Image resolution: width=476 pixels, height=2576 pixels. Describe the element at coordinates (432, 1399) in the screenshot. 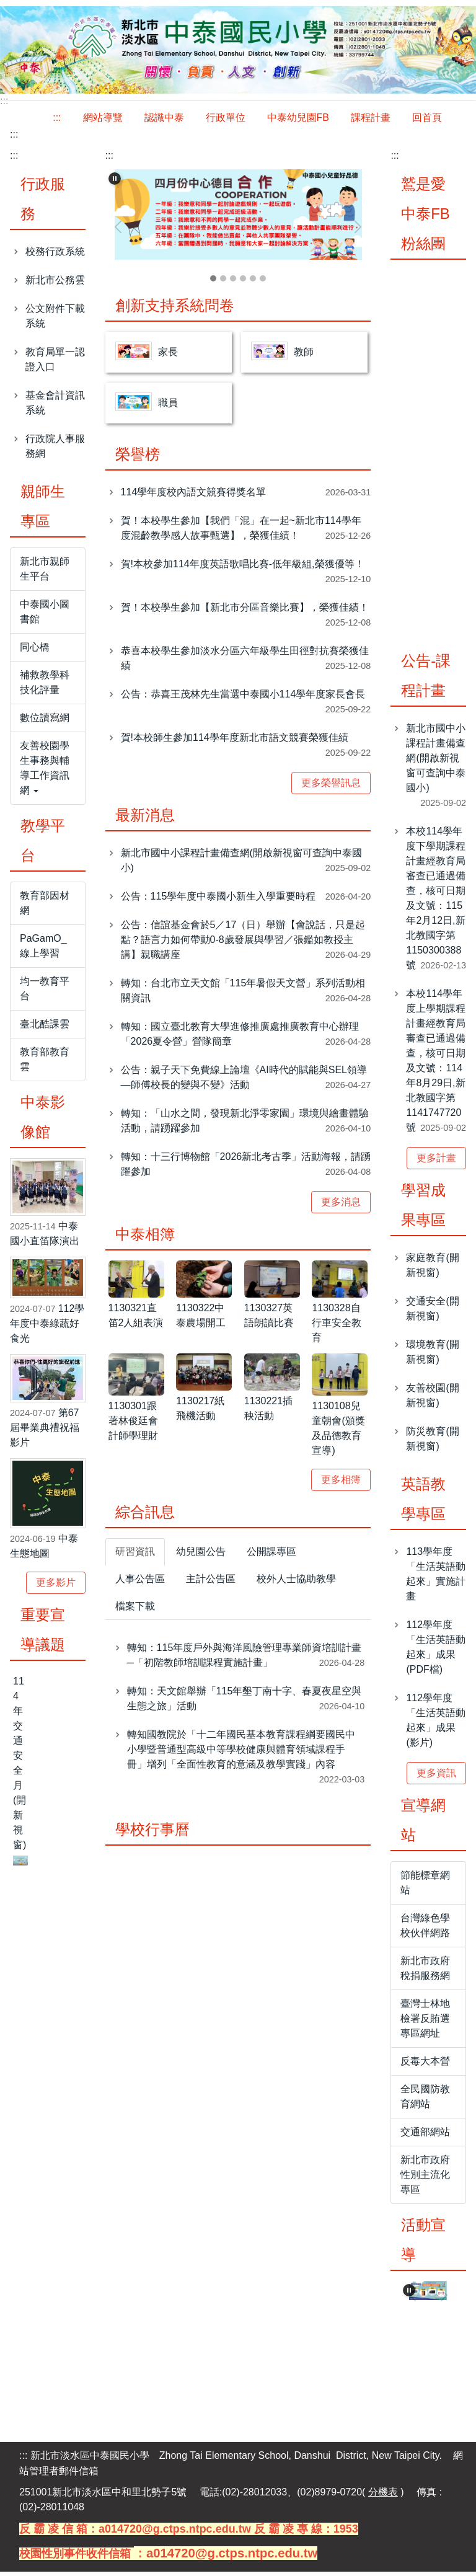

I see `友善校園(開新視窗)` at that location.